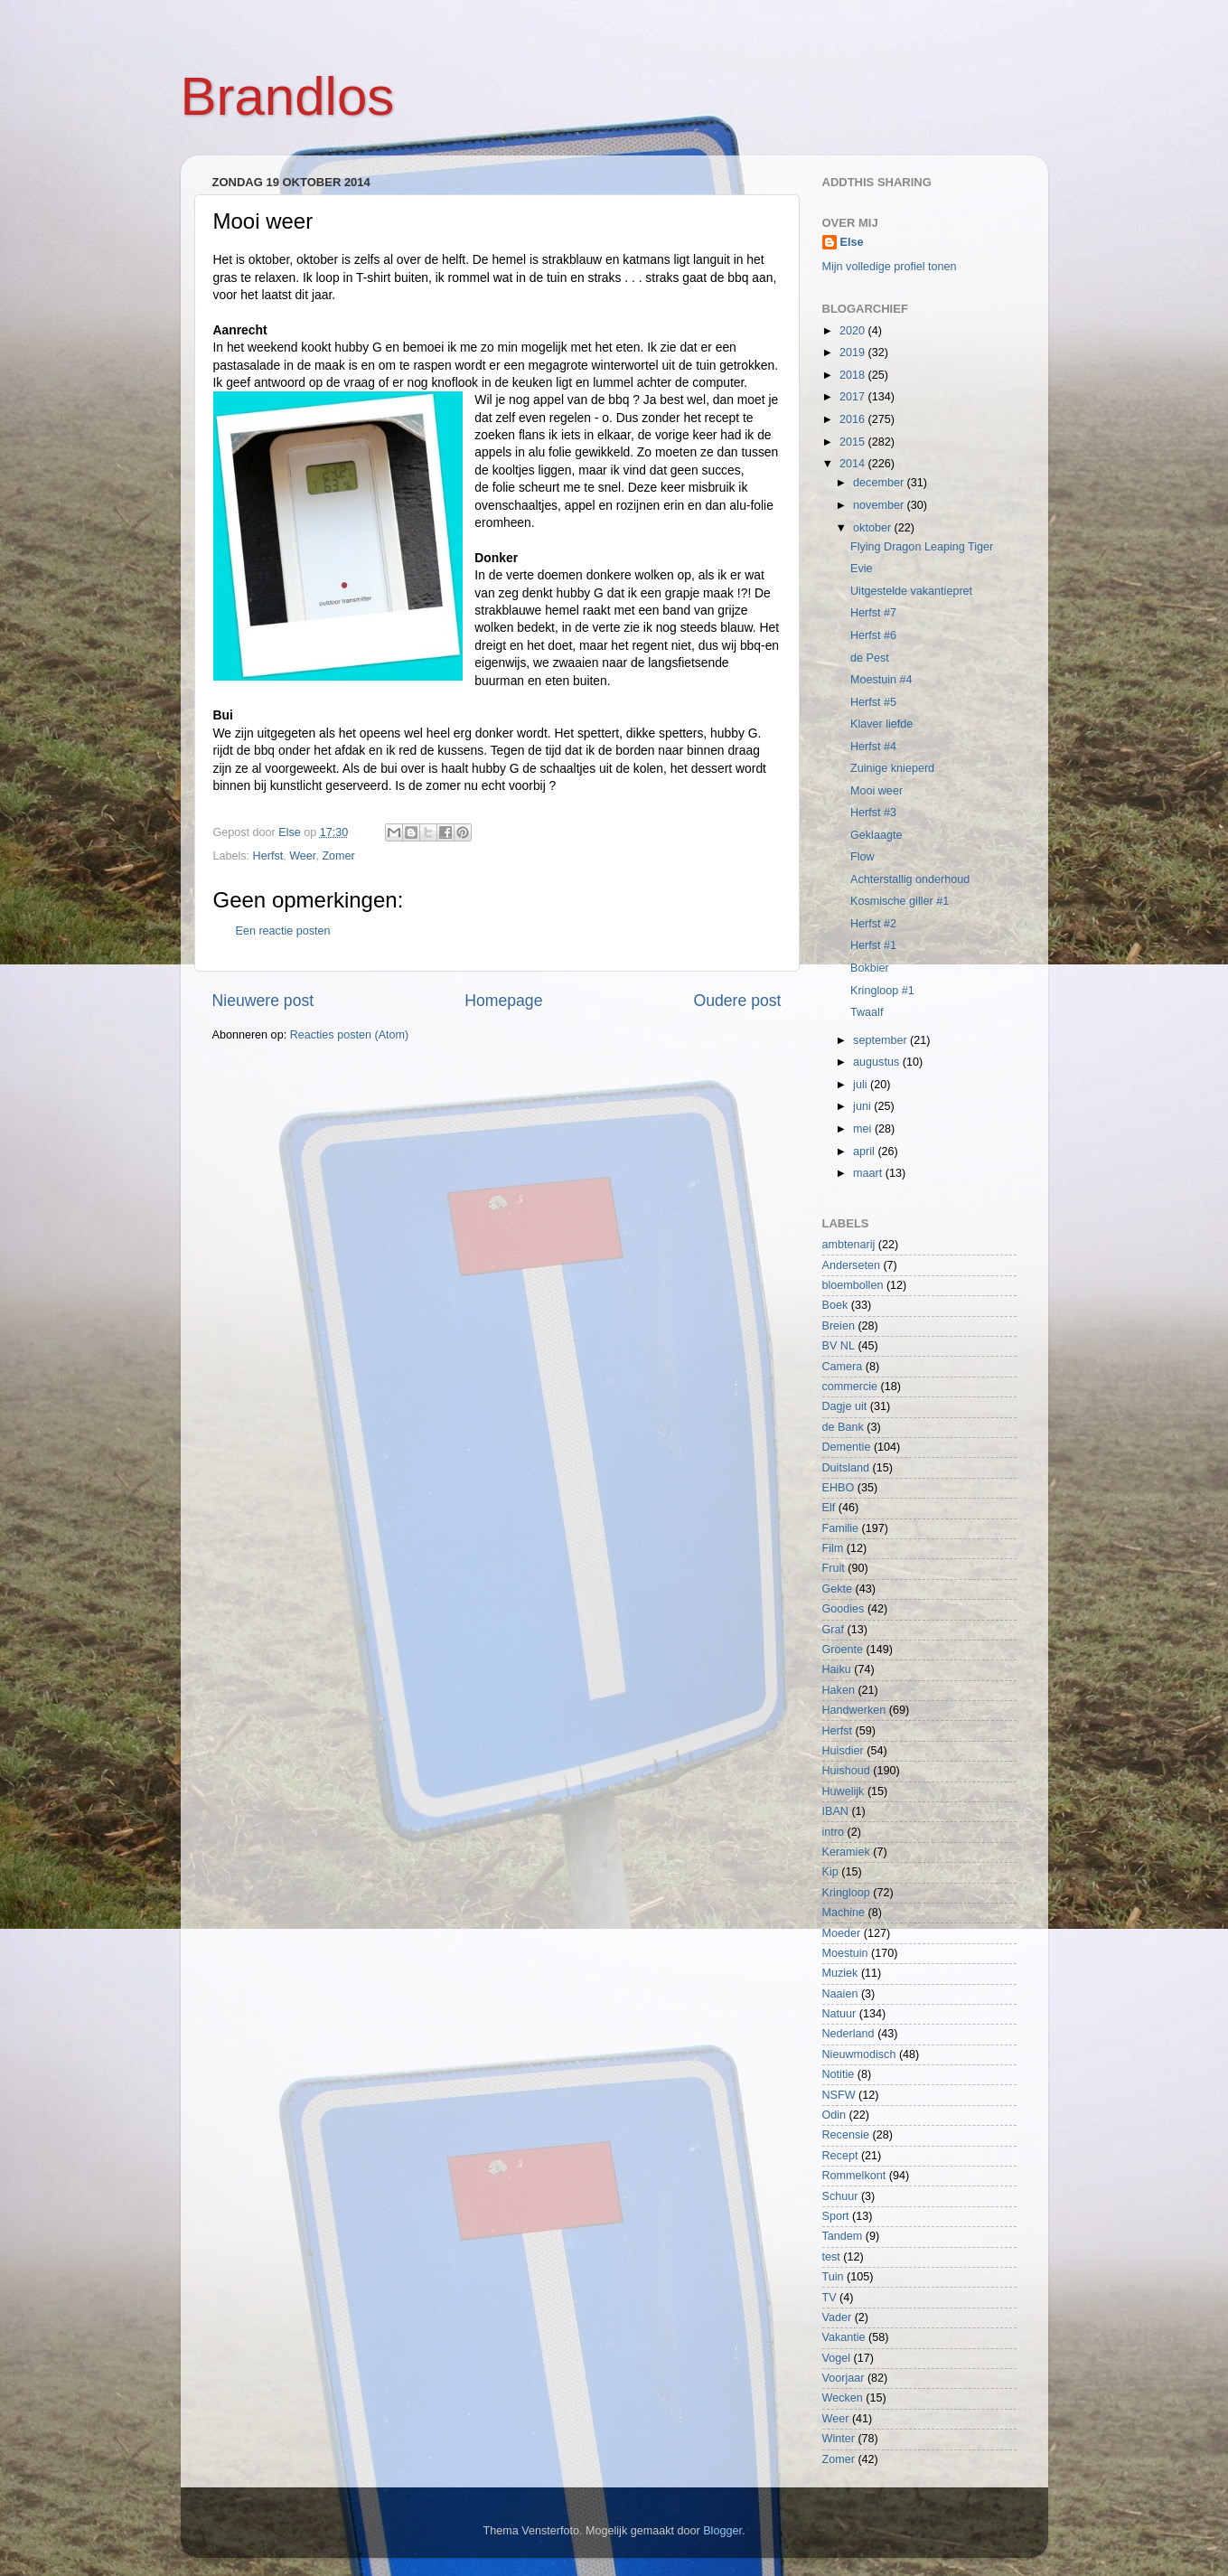 The width and height of the screenshot is (1228, 2576). Describe the element at coordinates (859, 2054) in the screenshot. I see `Nieuwmodisch` at that location.